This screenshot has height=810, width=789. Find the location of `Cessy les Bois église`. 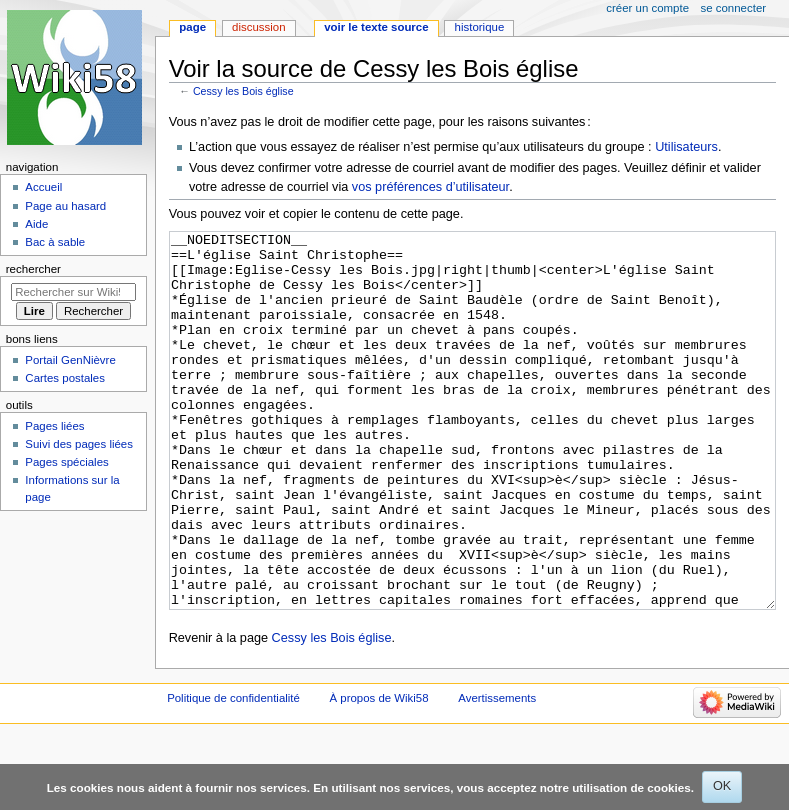

Cessy les Bois église is located at coordinates (243, 91).